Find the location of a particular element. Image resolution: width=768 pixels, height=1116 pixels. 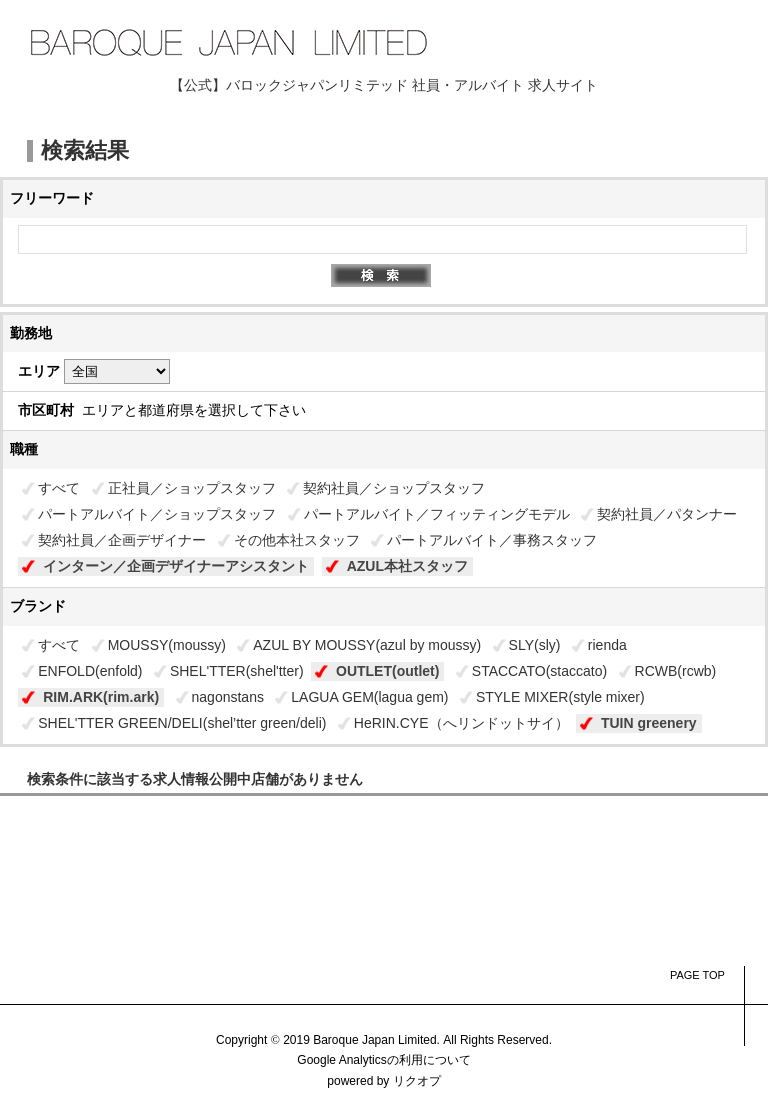

TUIN greenery is located at coordinates (649, 723).